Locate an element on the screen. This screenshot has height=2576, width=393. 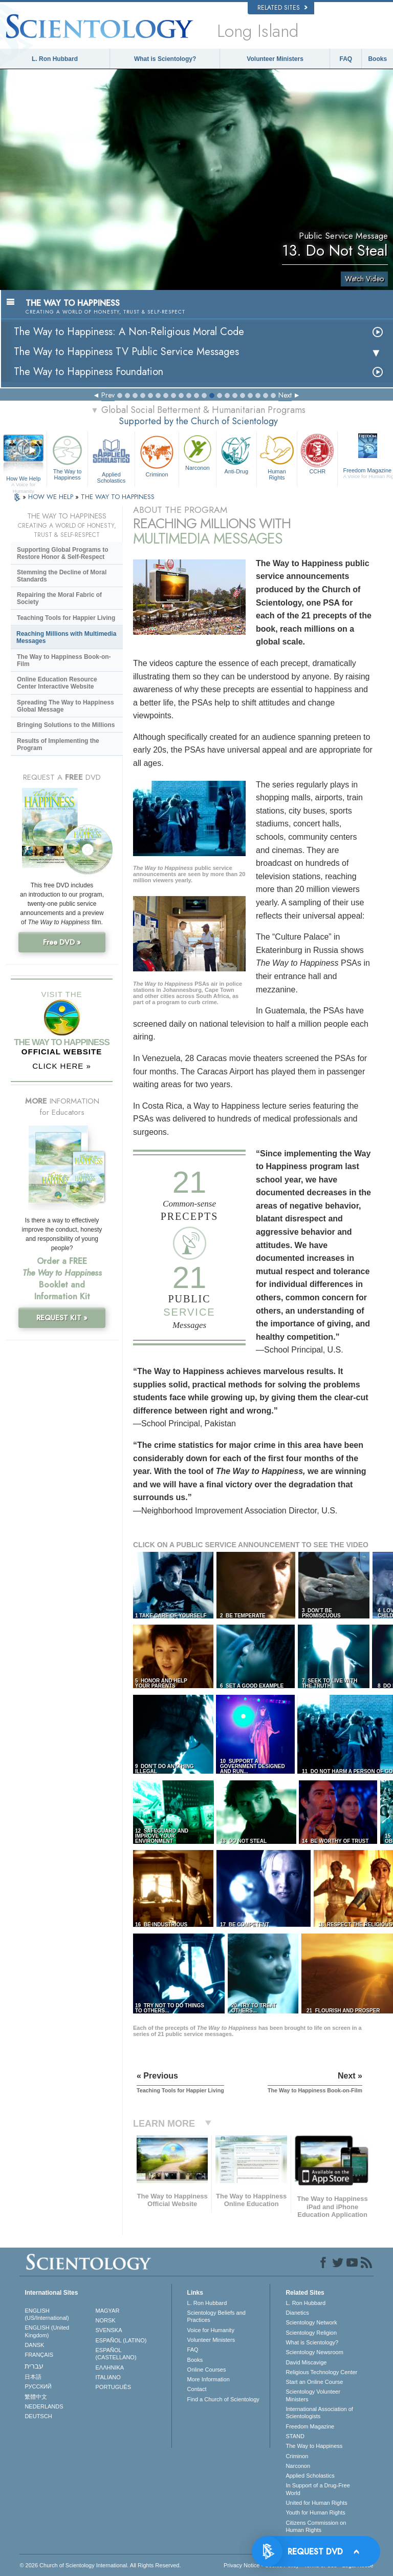
The Way to Happiness Book-on-Film is located at coordinates (64, 660).